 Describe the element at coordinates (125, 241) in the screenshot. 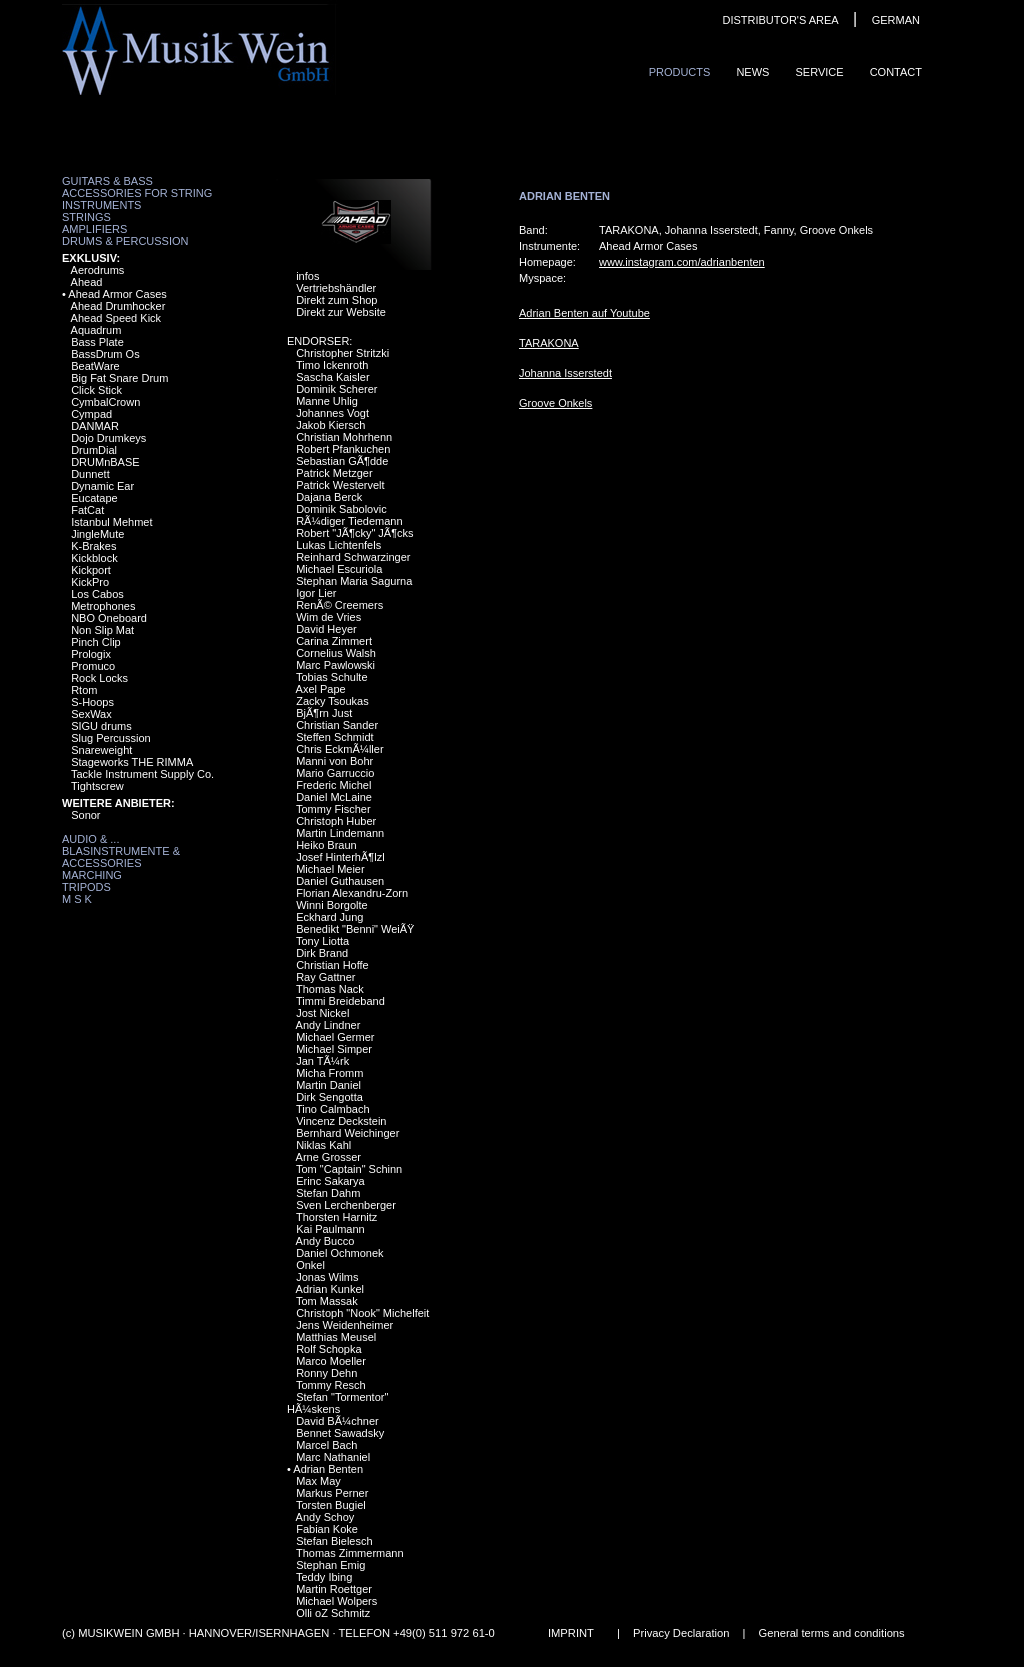

I see `Drums & Percussion` at that location.